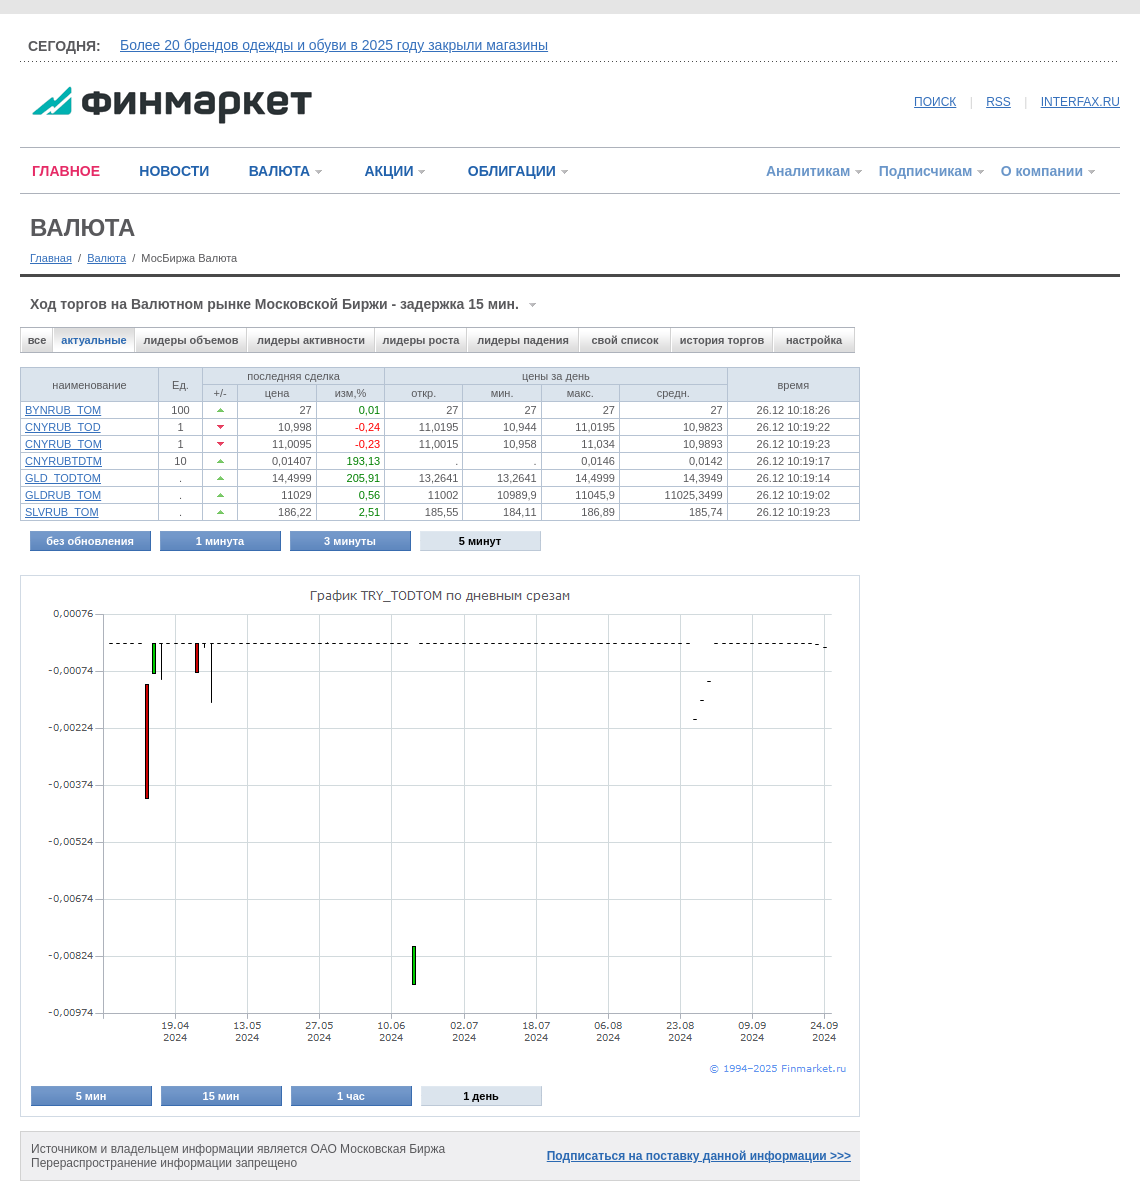 This screenshot has width=1140, height=1201. What do you see at coordinates (63, 410) in the screenshot?
I see `BYNRUB_TOM` at bounding box center [63, 410].